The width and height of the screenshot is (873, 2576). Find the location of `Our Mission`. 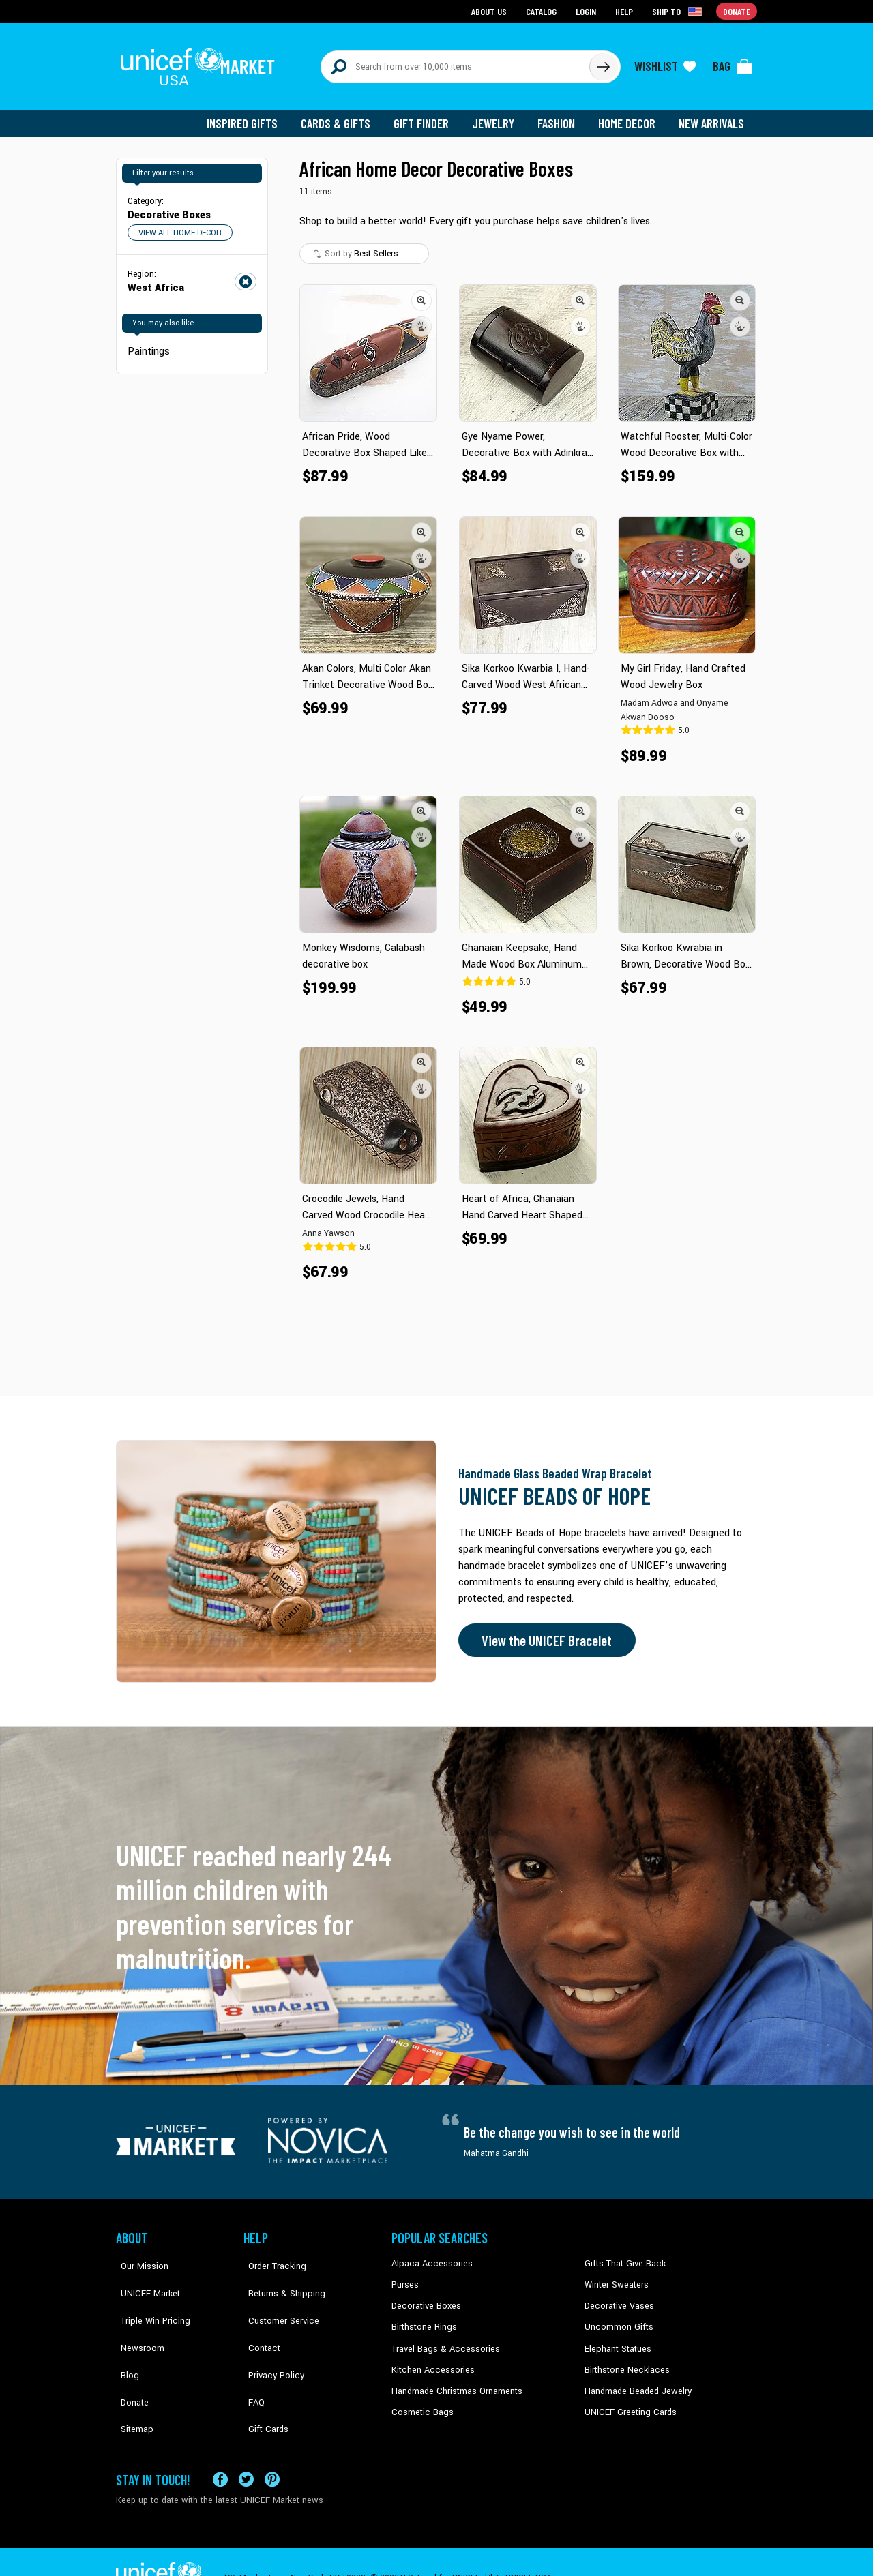

Our Mission is located at coordinates (139, 2256).